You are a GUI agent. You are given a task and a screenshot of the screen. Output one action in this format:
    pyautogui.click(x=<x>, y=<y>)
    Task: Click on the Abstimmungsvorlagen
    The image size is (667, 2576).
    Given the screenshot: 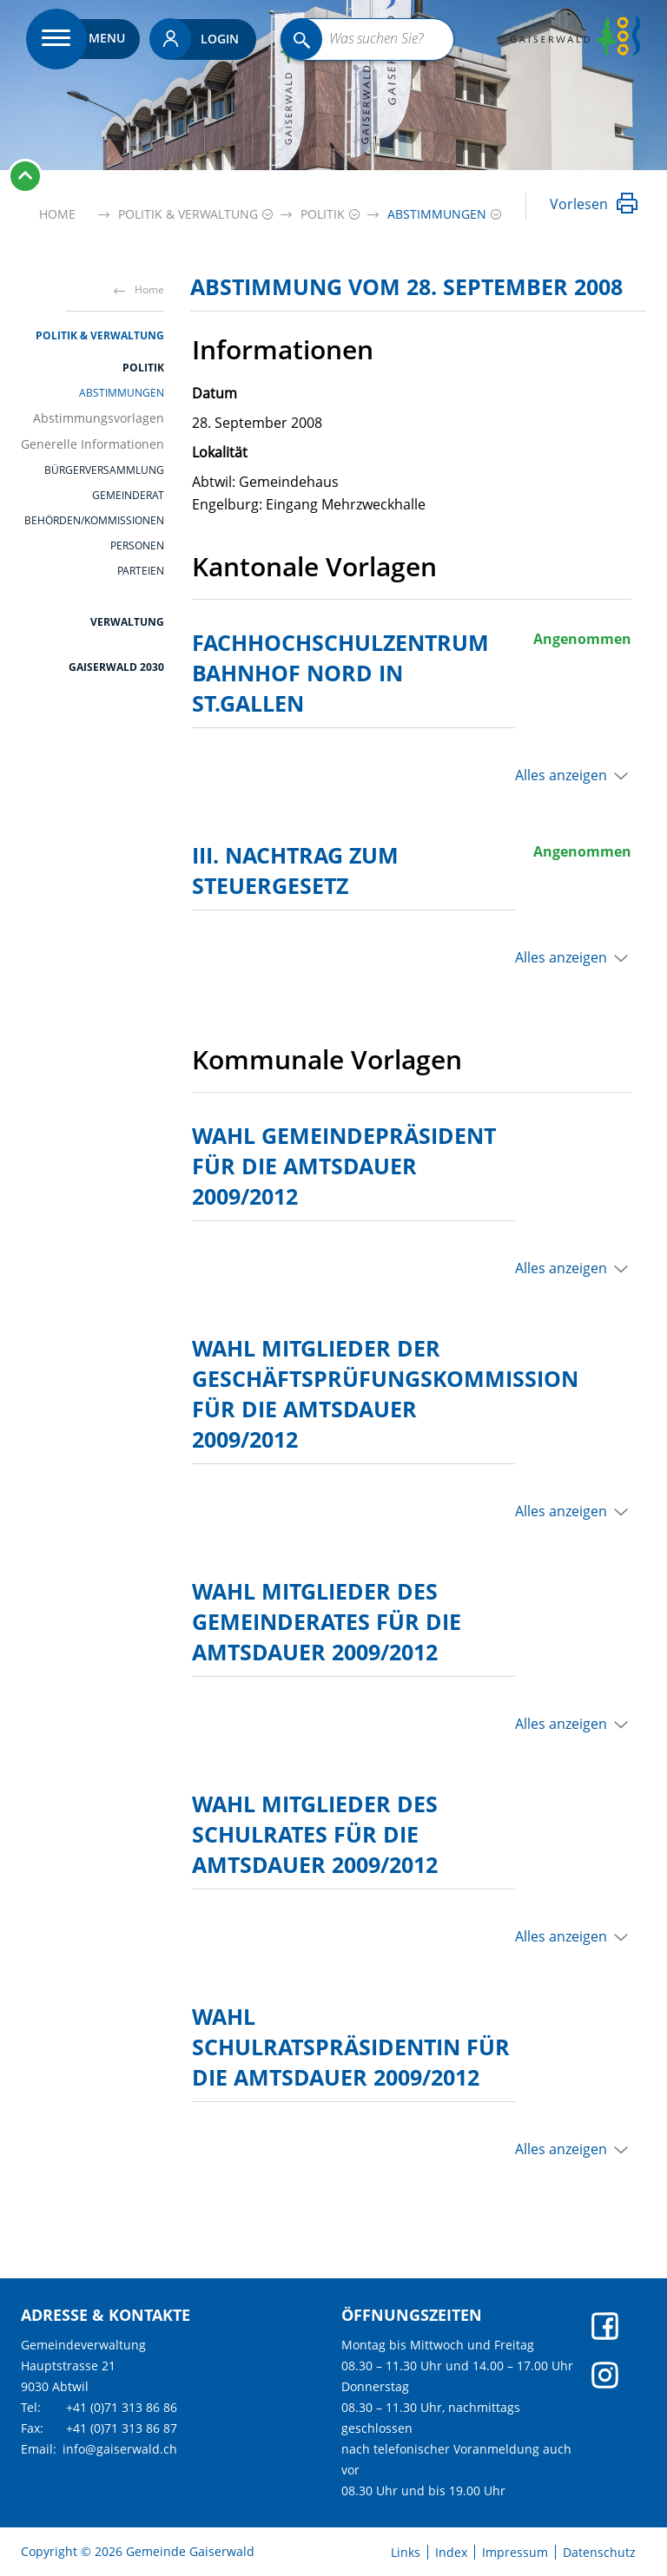 What is the action you would take?
    pyautogui.click(x=98, y=418)
    